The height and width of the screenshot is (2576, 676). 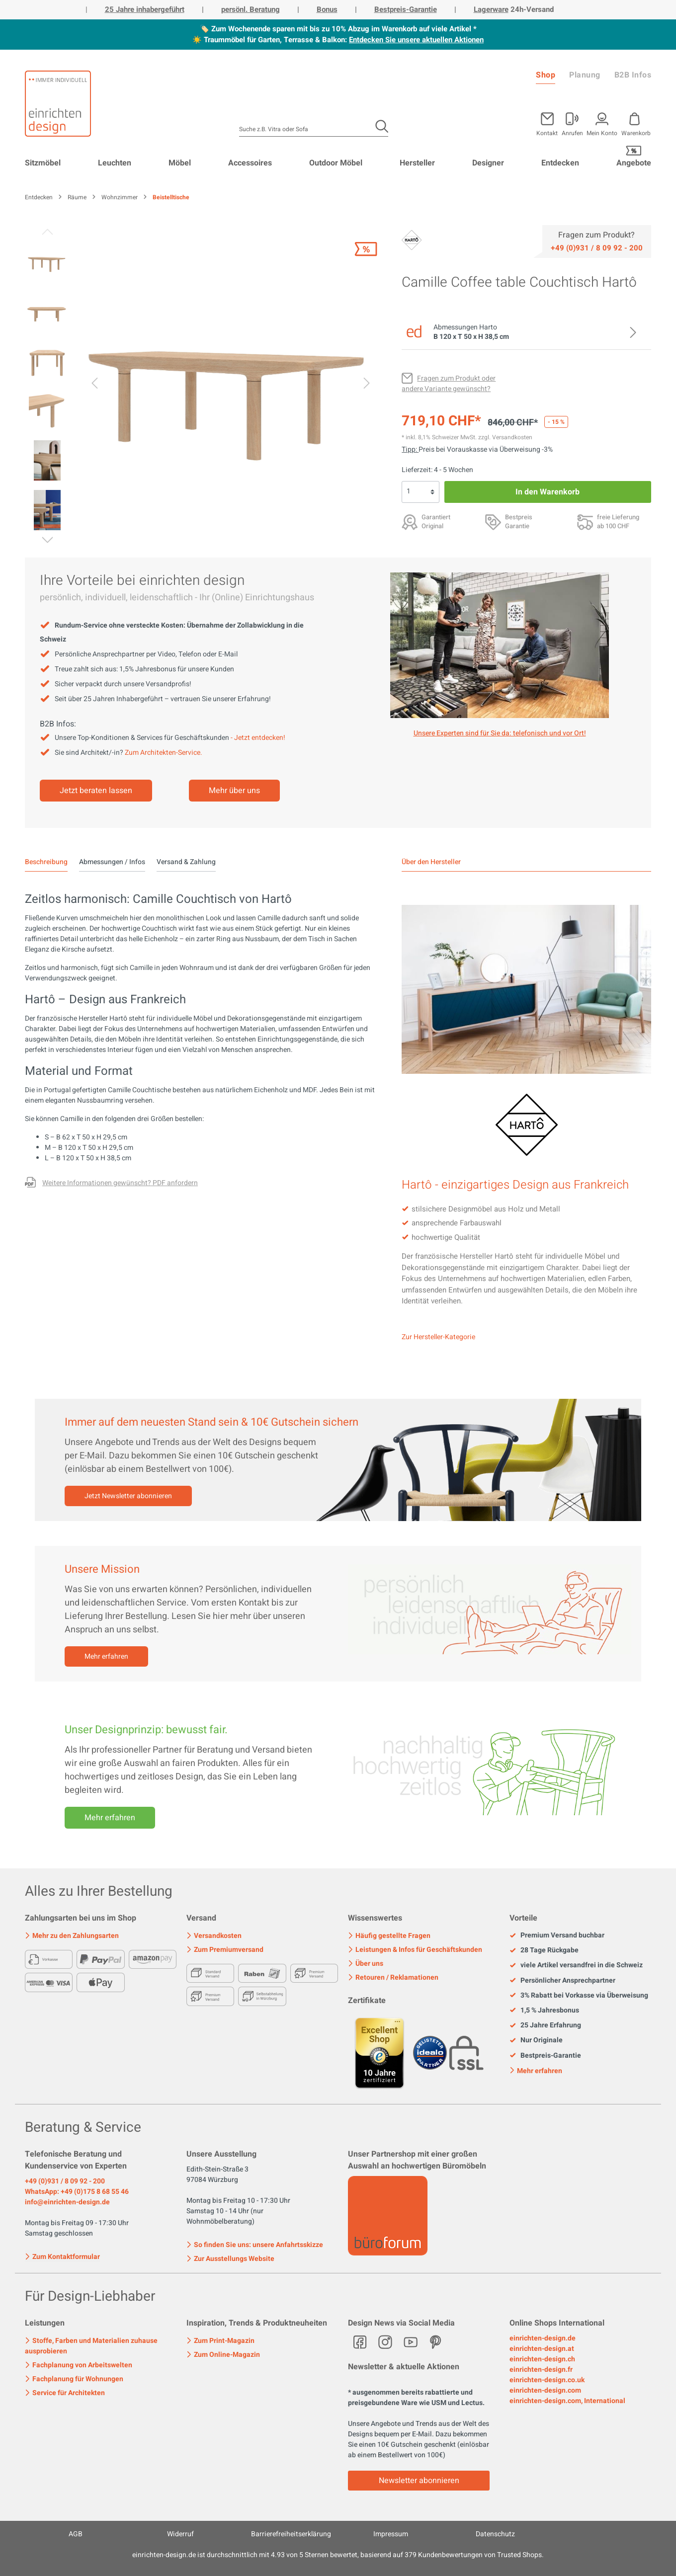 I want to click on Service für Architekten, so click(x=65, y=2393).